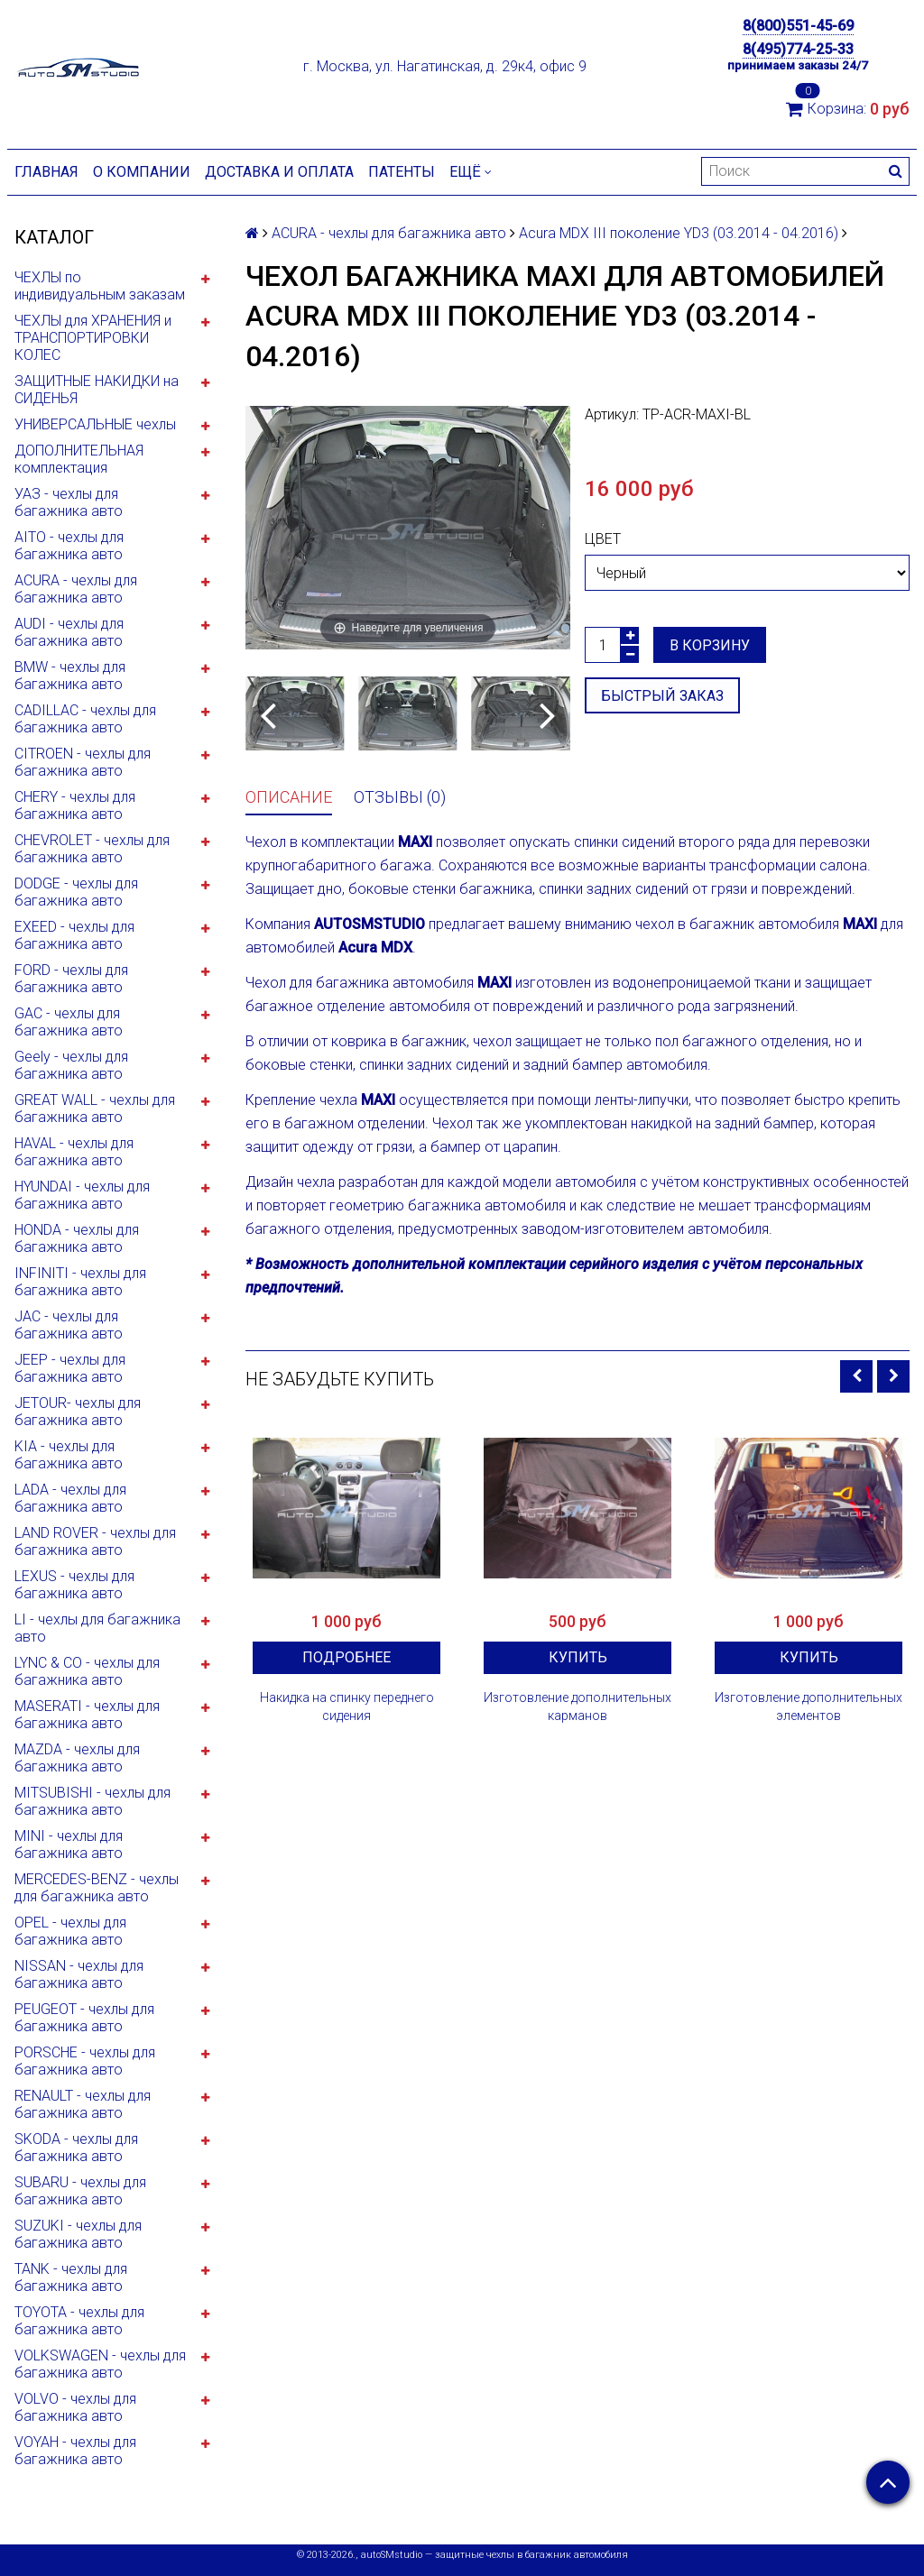  What do you see at coordinates (808, 1706) in the screenshot?
I see `Изготовление дополнительных элементов` at bounding box center [808, 1706].